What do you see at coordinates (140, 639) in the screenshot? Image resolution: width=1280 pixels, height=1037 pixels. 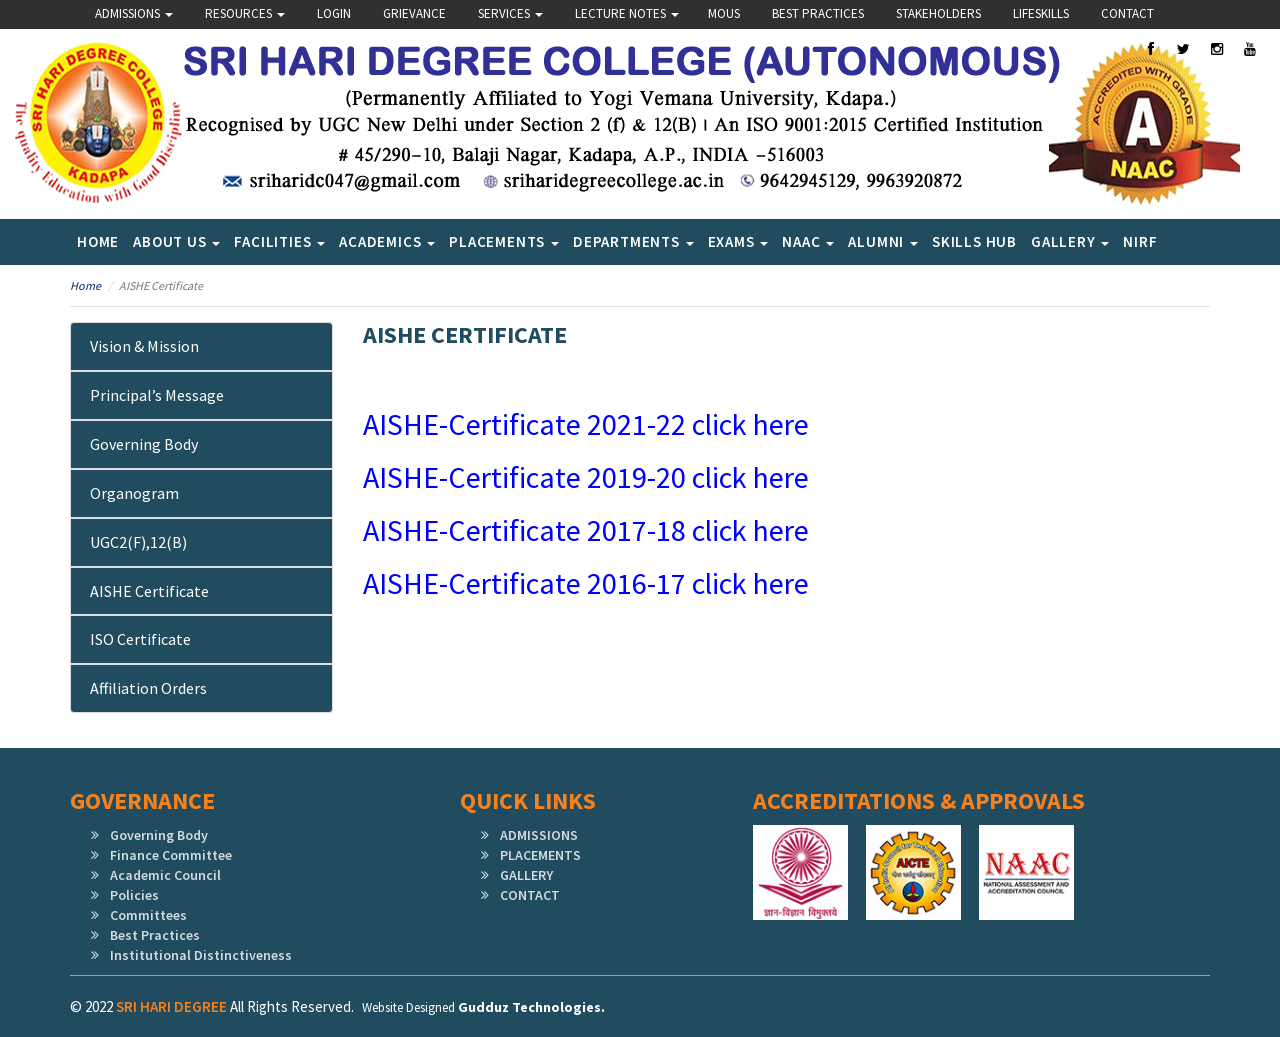 I see `ISO Certificate` at bounding box center [140, 639].